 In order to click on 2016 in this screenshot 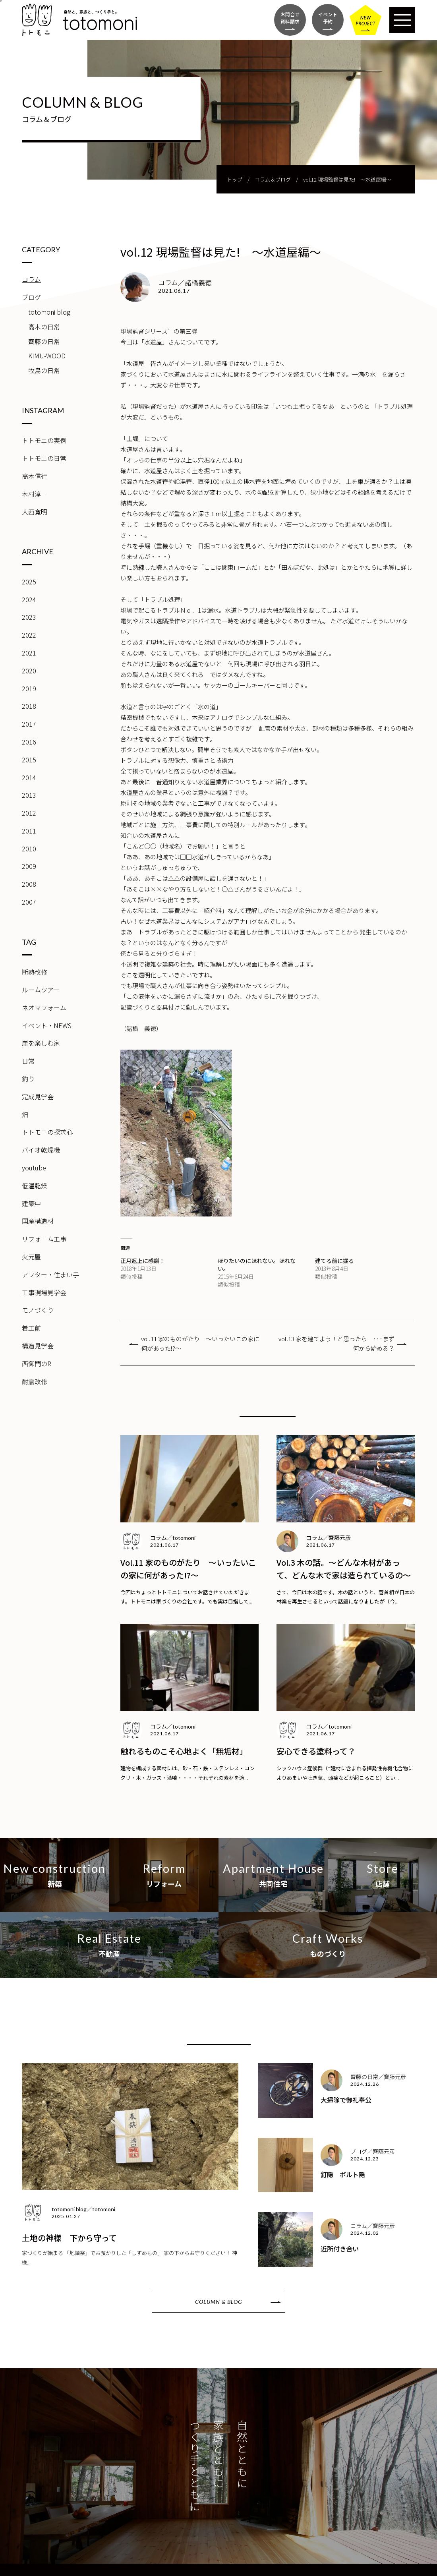, I will do `click(29, 741)`.